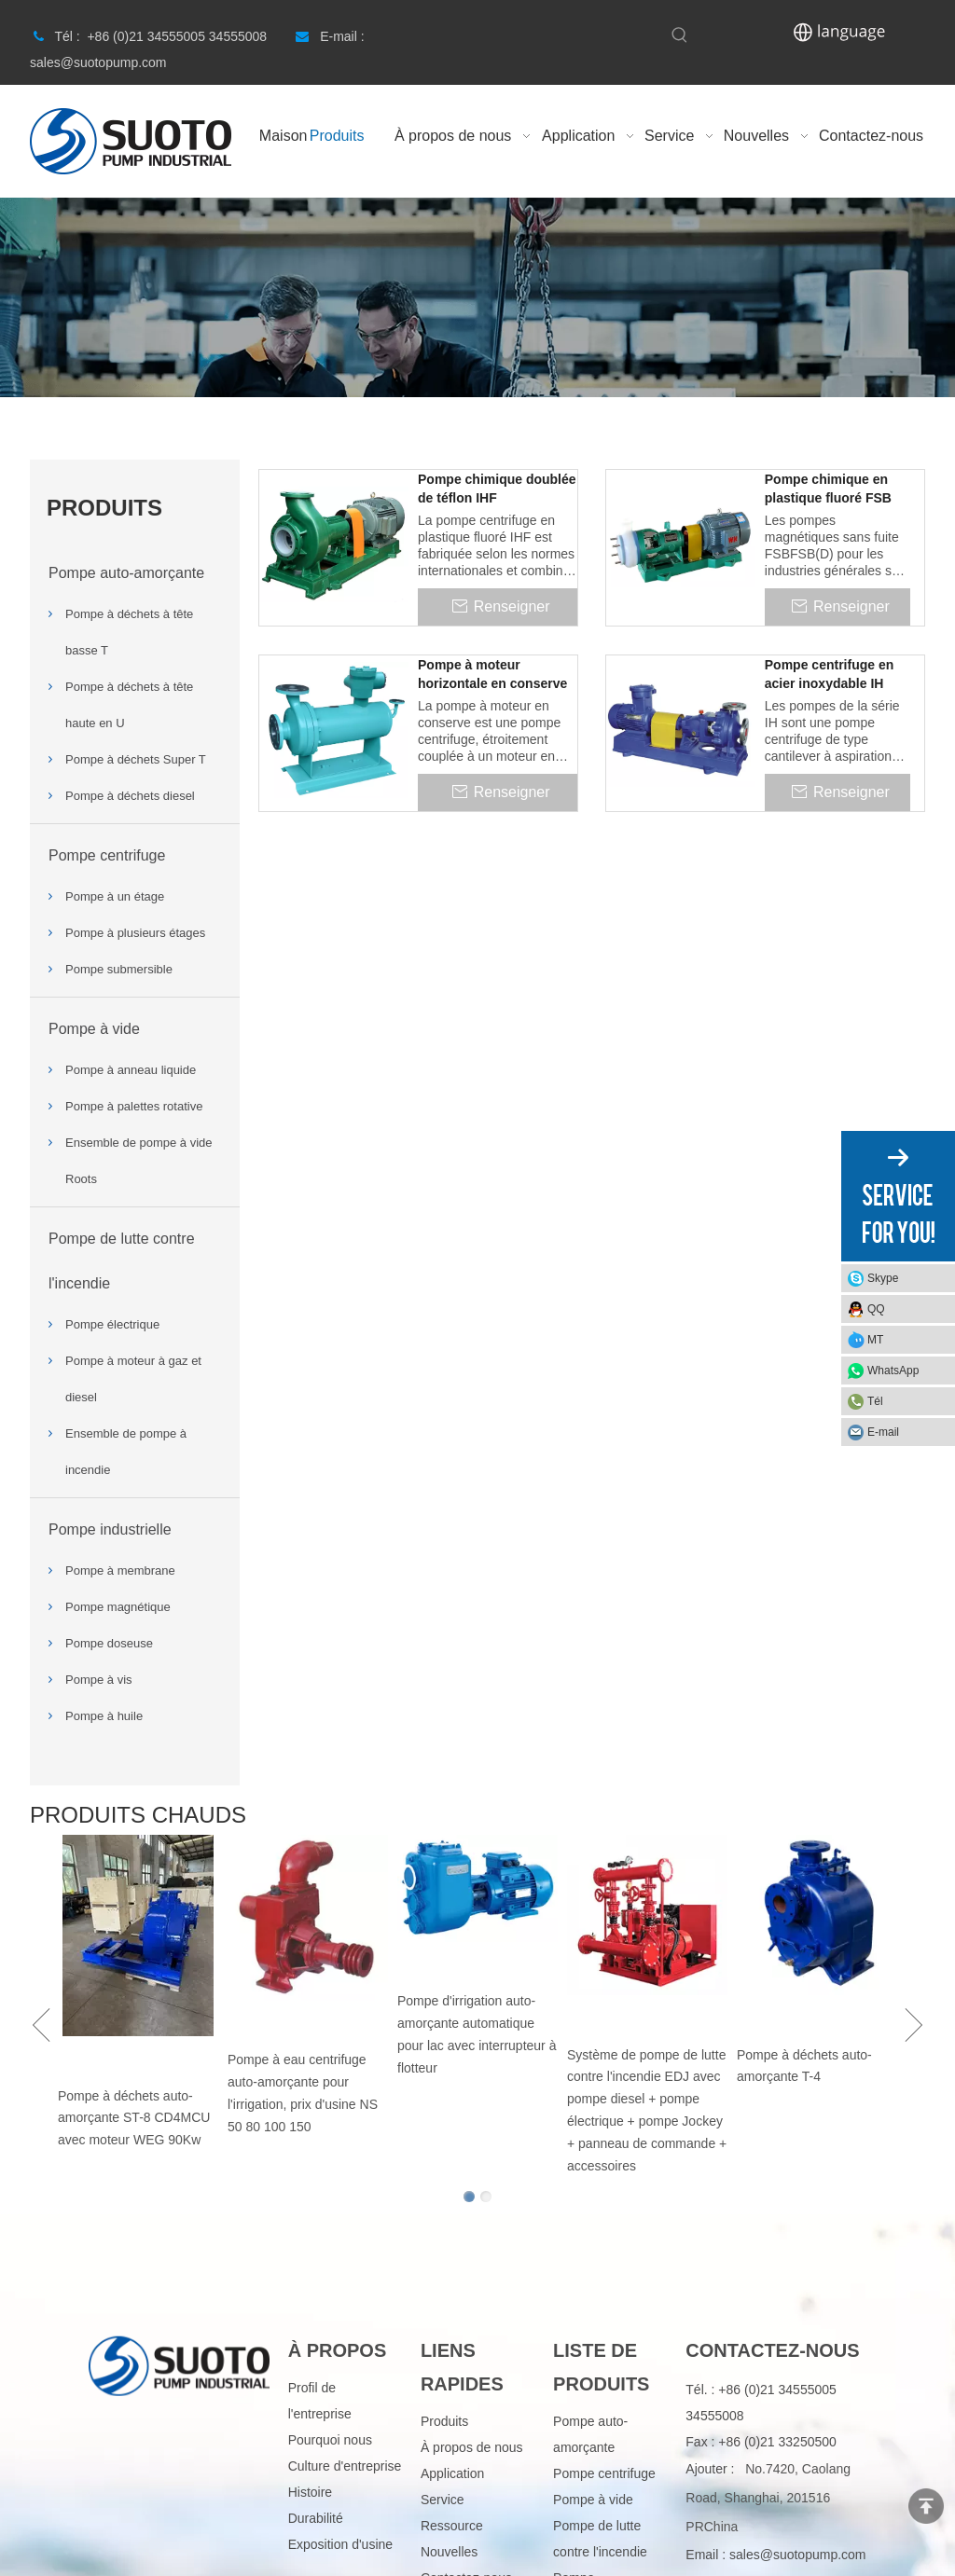 Image resolution: width=955 pixels, height=2576 pixels. Describe the element at coordinates (453, 2473) in the screenshot. I see `Application` at that location.